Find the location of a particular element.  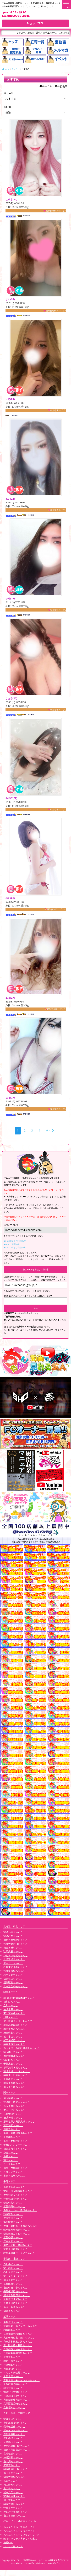

茨城神栖ちゃんこ is located at coordinates (13, 2123).